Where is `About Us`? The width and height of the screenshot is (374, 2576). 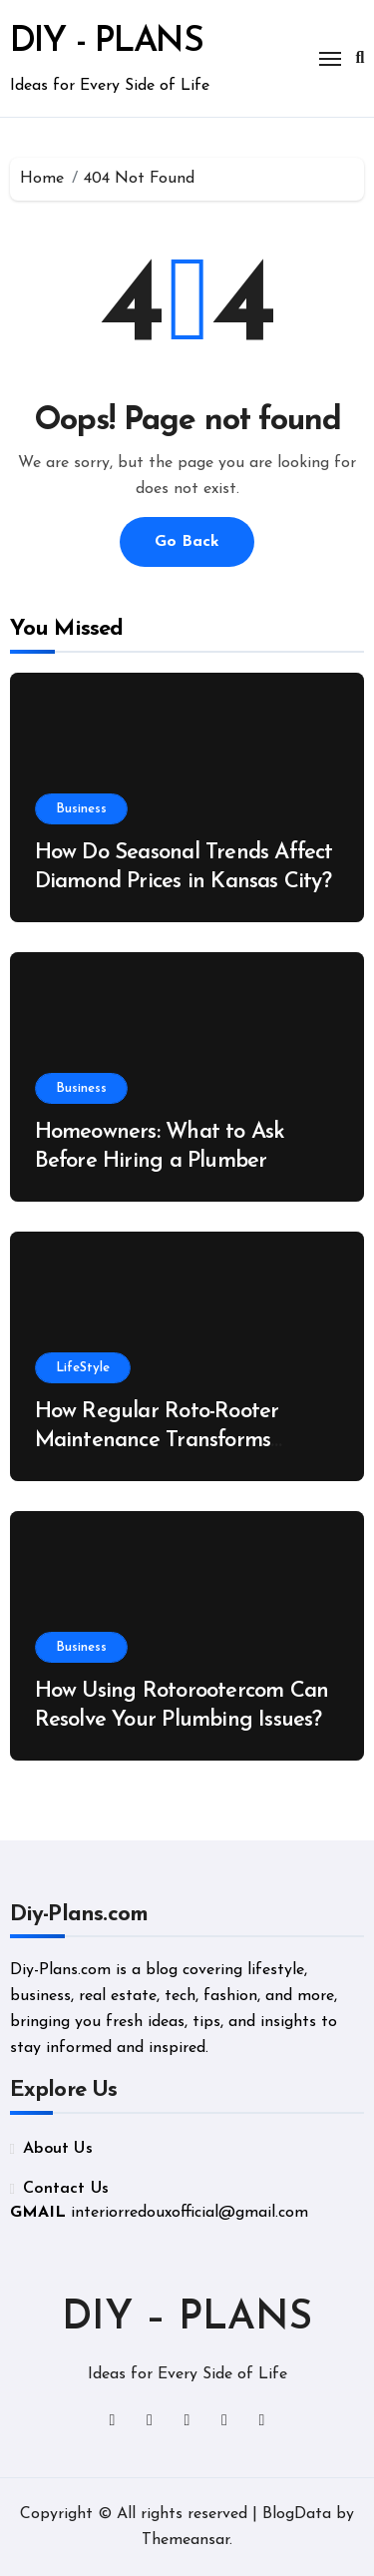
About Us is located at coordinates (58, 2149).